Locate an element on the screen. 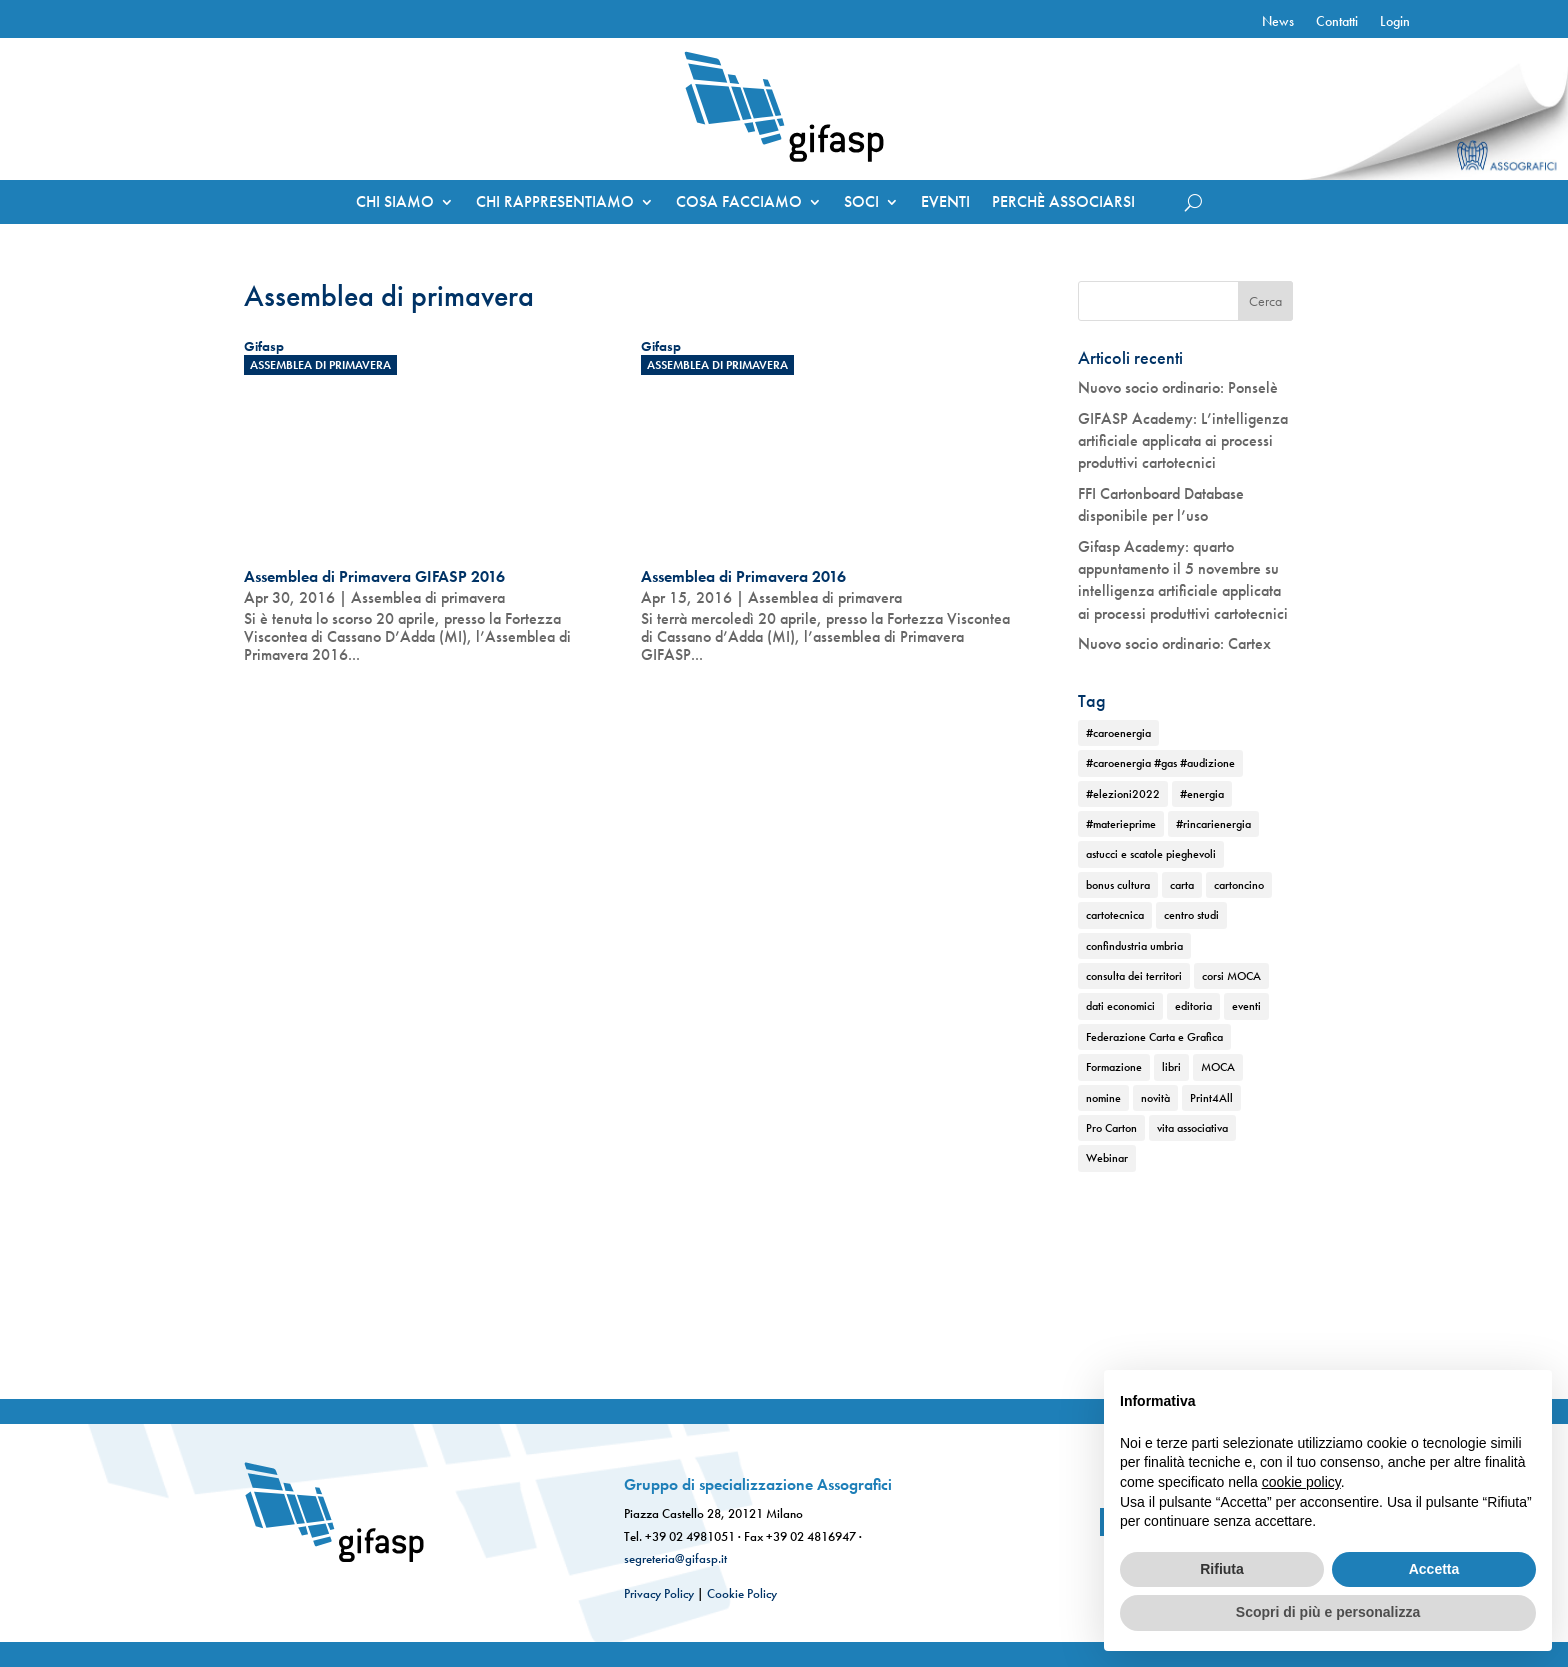  segreteria@gifasp.it is located at coordinates (675, 1558).